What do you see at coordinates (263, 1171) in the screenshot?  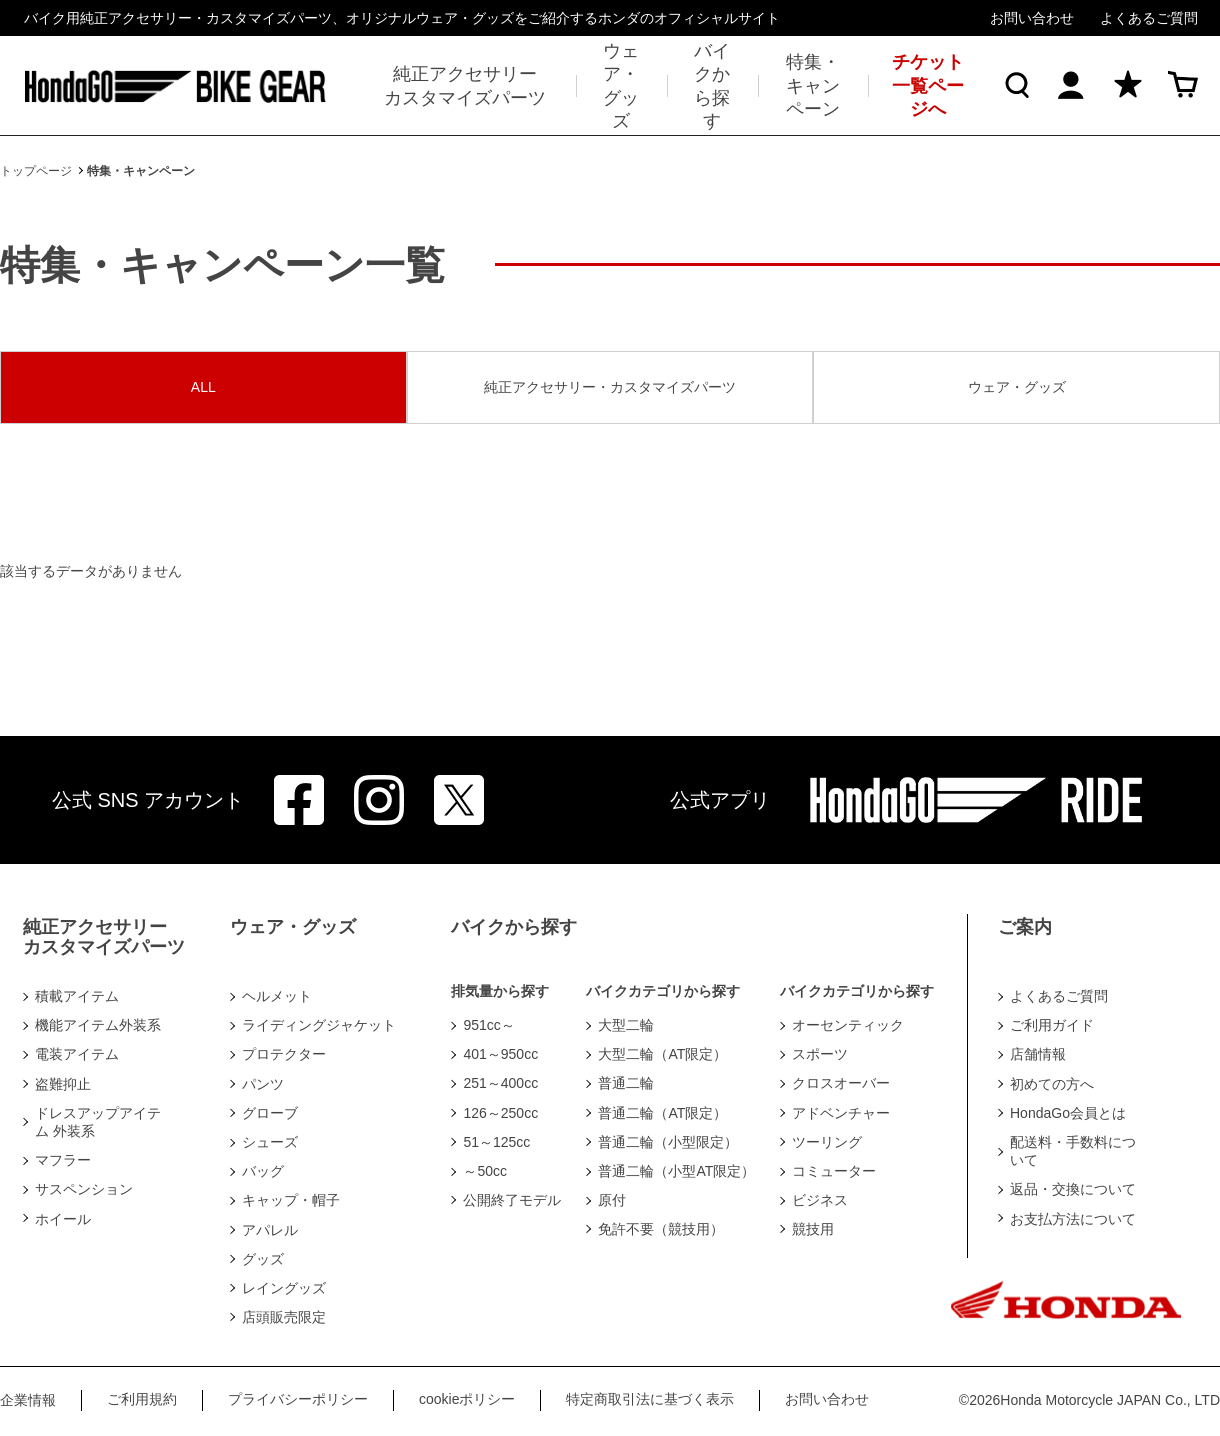 I see `バッグ` at bounding box center [263, 1171].